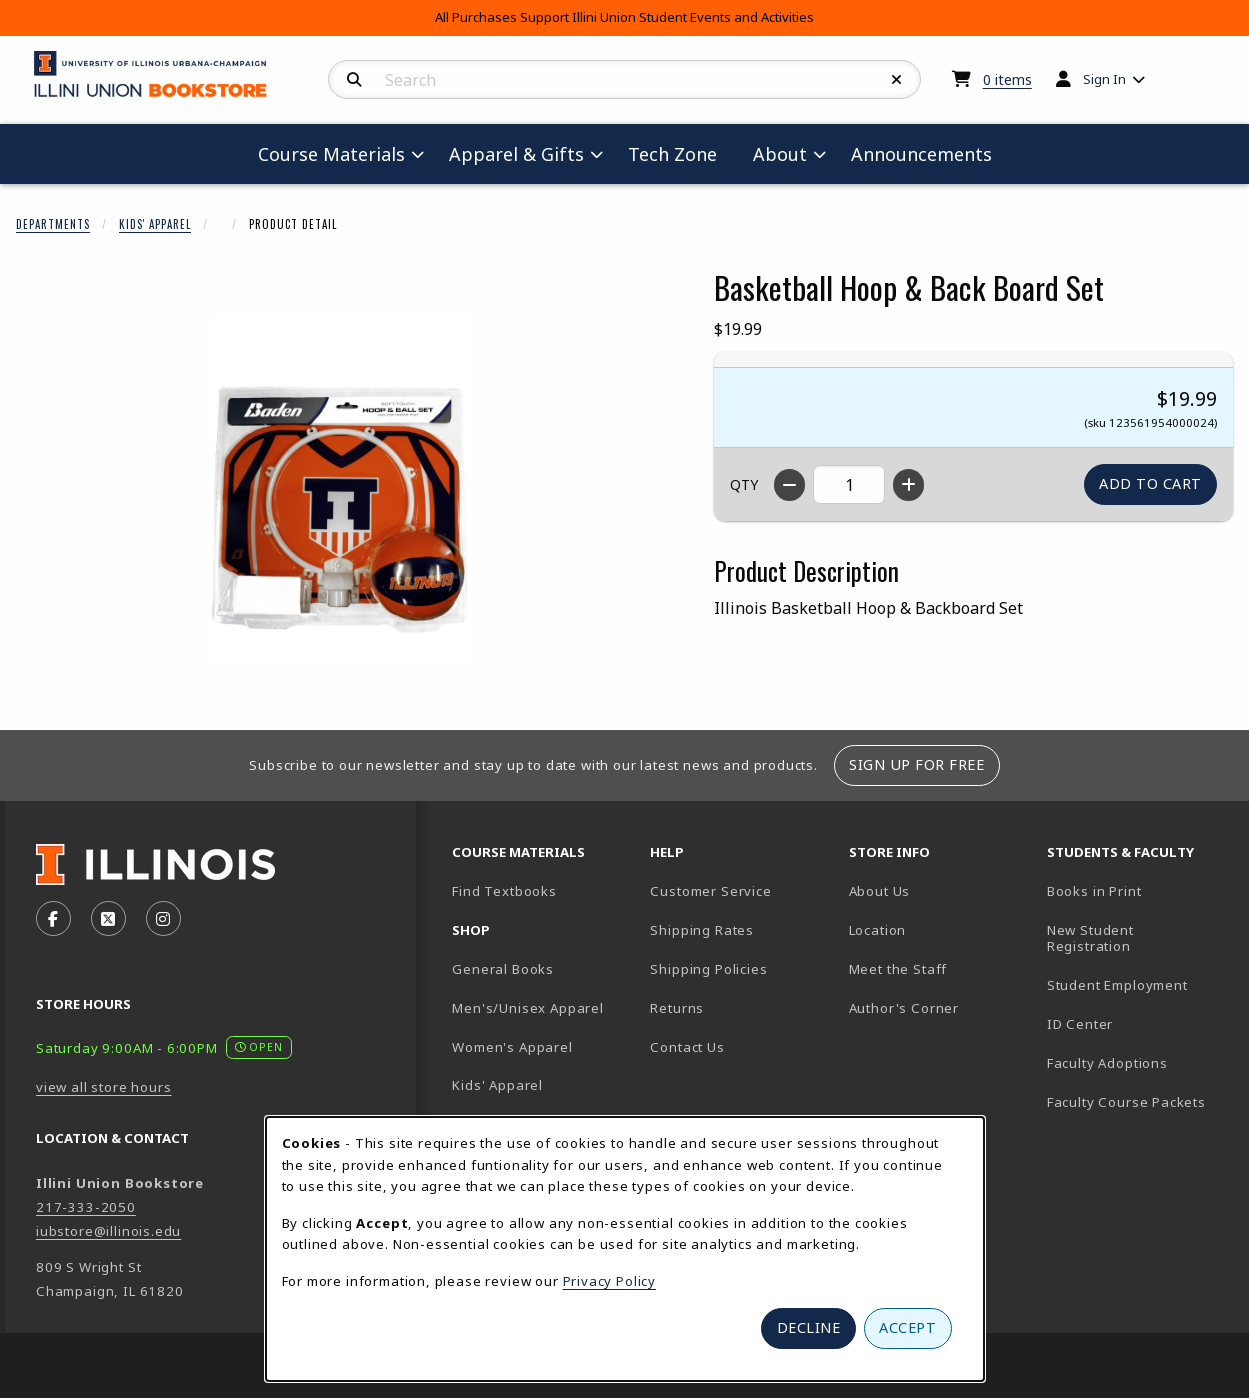  Describe the element at coordinates (921, 154) in the screenshot. I see `Announcements [menuitem]` at that location.